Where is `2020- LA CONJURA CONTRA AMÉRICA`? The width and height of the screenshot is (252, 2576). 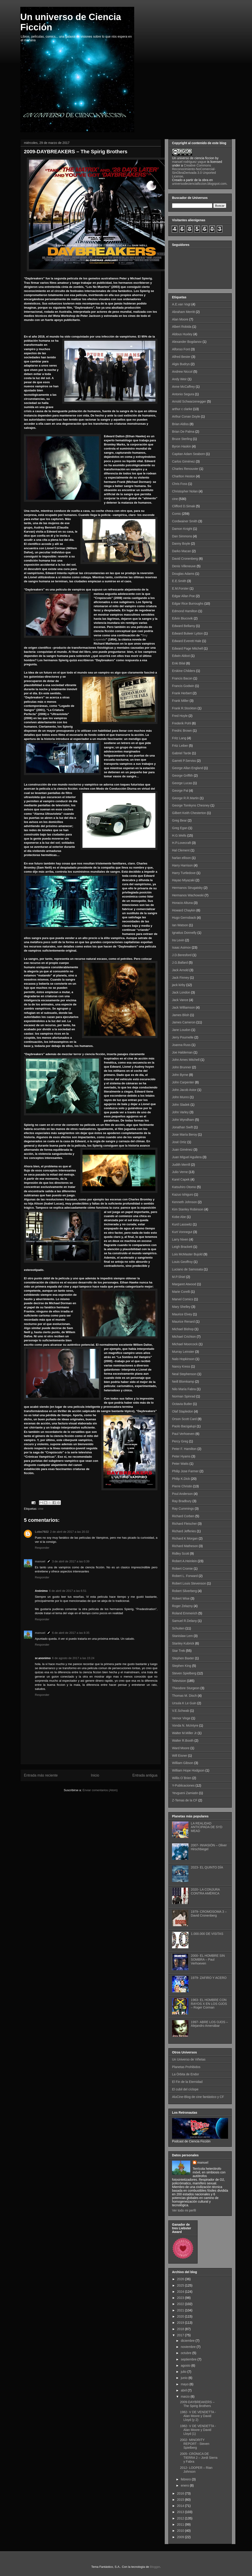
2020- LA CONJURA CONTRA AMÉRICA is located at coordinates (205, 1891).